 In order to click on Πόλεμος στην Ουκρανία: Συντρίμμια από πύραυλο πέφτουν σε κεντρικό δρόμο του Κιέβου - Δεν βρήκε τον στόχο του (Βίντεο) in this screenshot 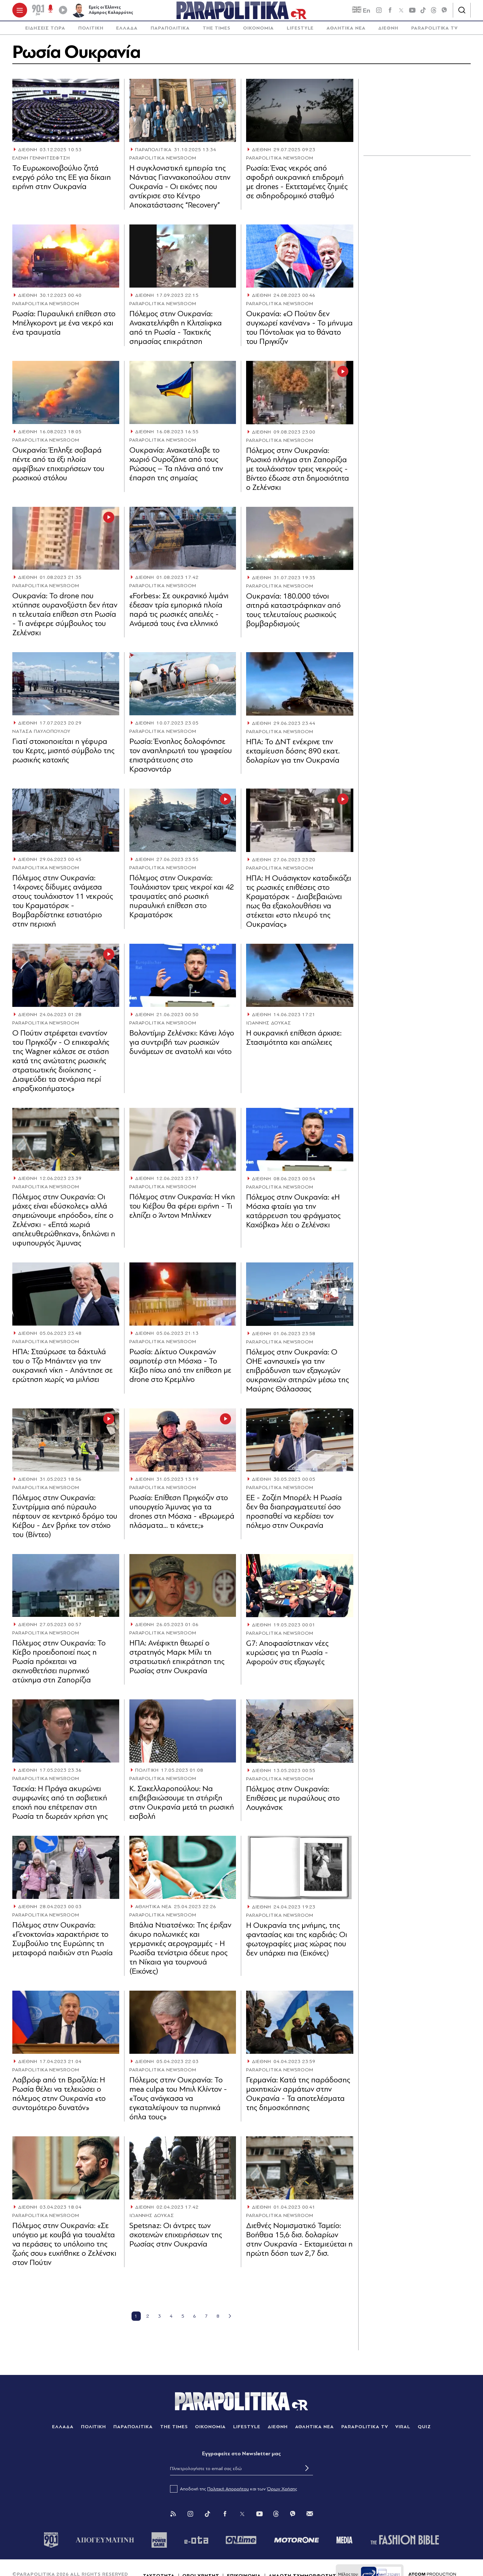, I will do `click(64, 1520)`.